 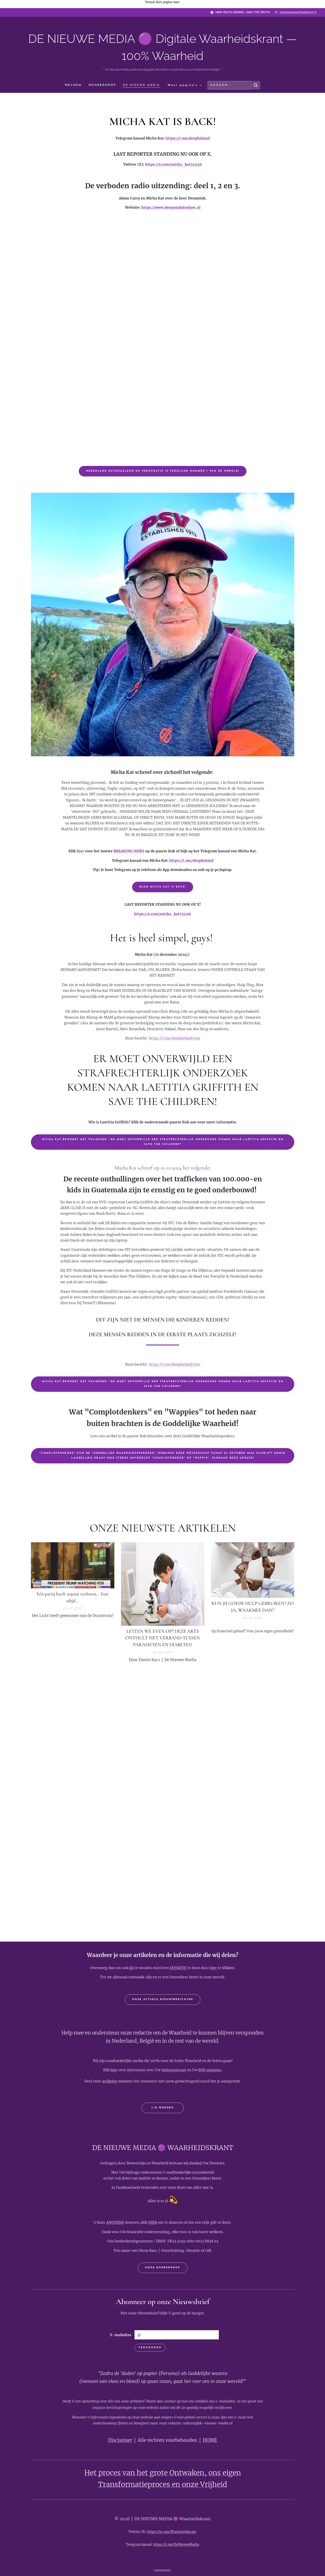 What do you see at coordinates (115, 2222) in the screenshot?
I see `ANONIEM` at bounding box center [115, 2222].